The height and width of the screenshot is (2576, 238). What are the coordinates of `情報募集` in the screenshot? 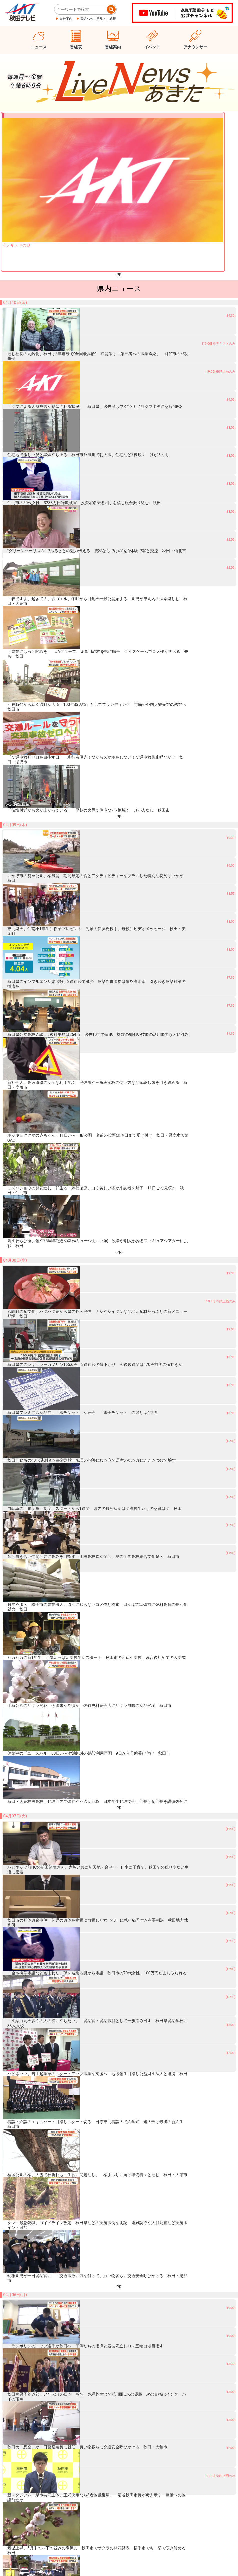 It's located at (119, 2487).